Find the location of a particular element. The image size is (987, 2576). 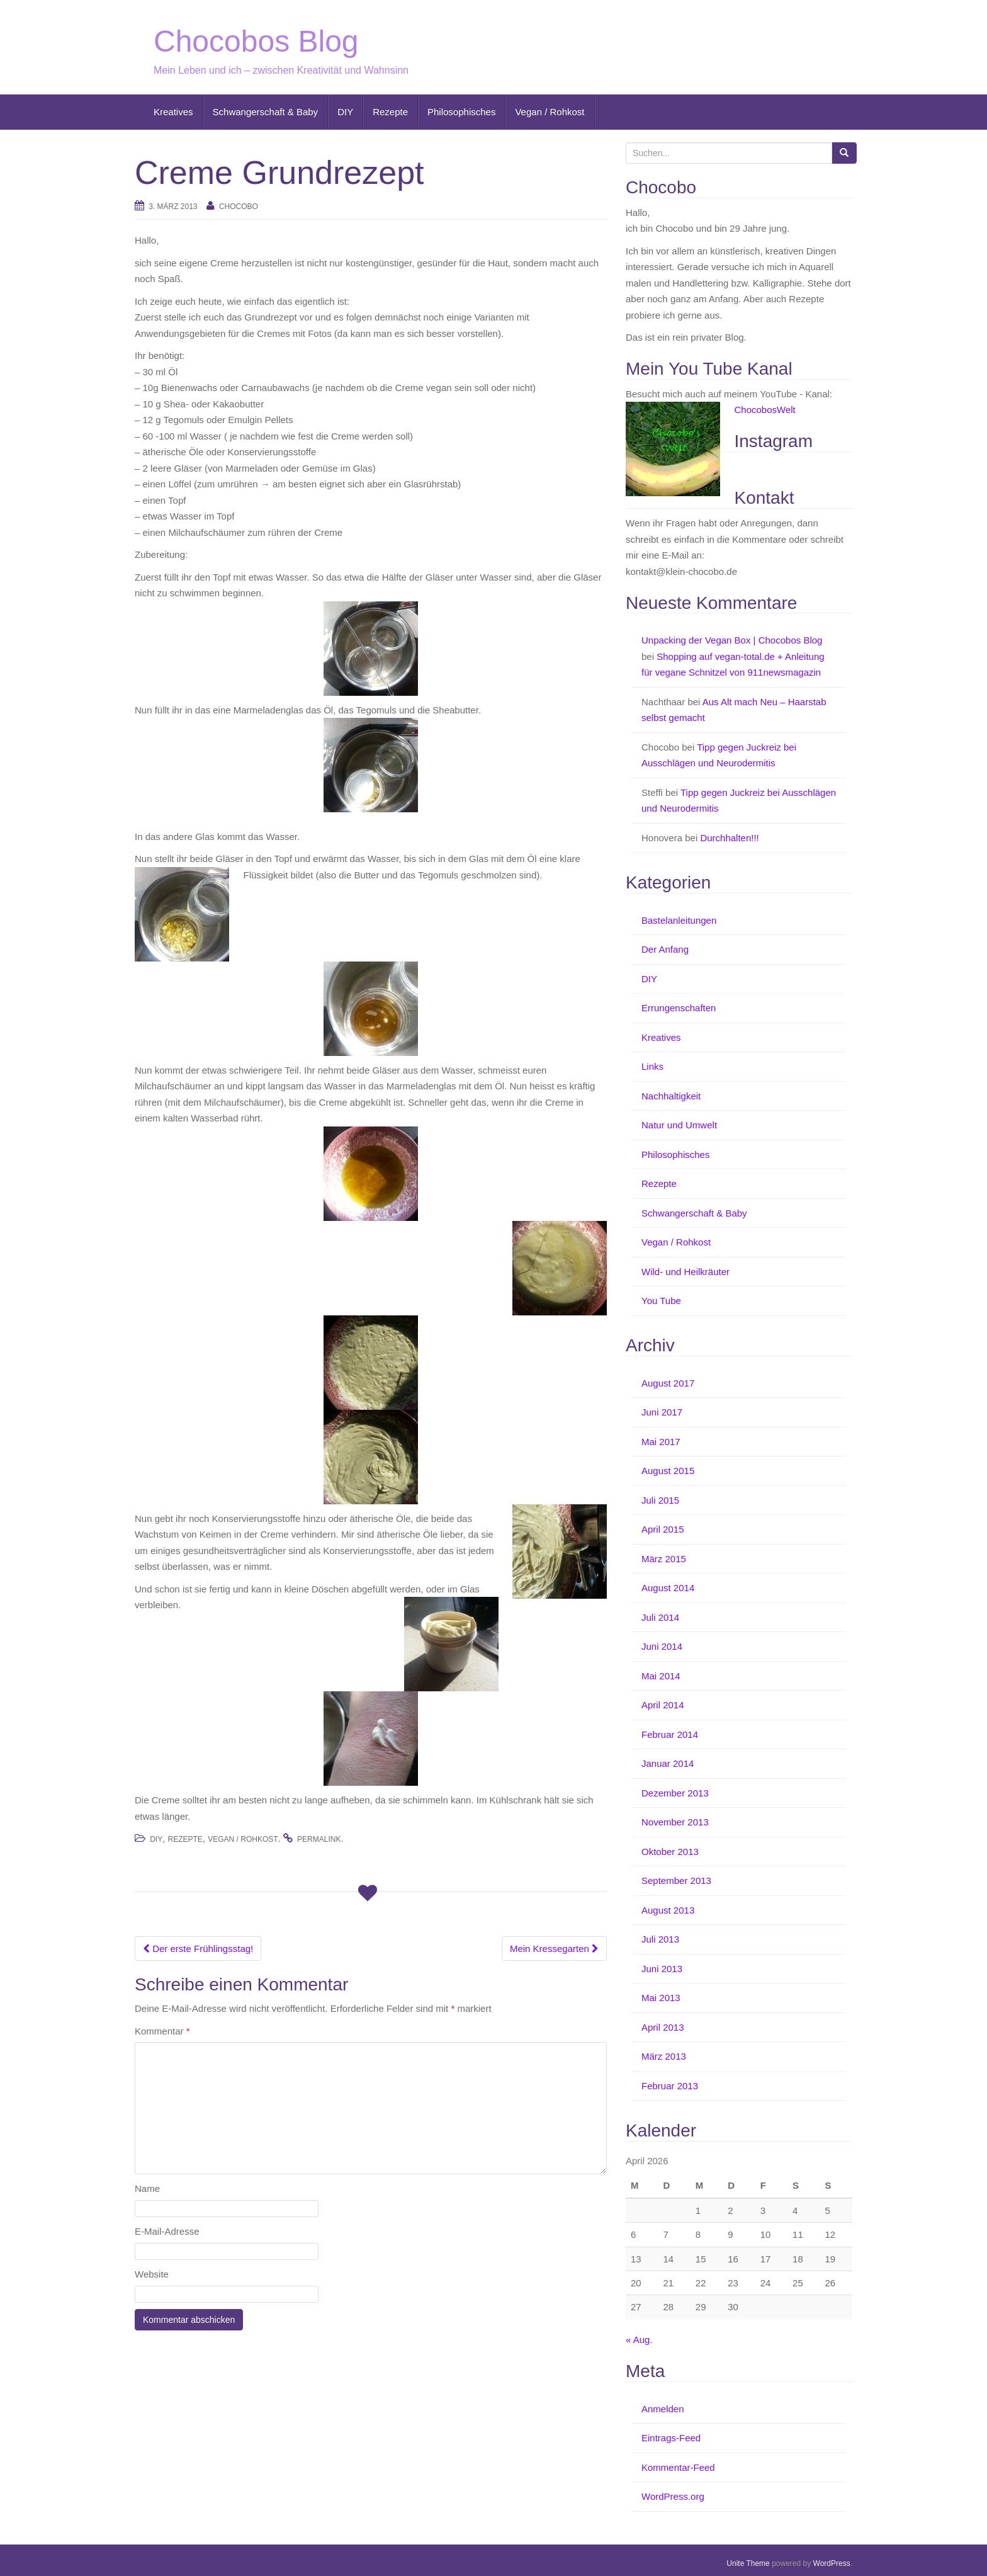

Juni 2017 is located at coordinates (661, 1412).